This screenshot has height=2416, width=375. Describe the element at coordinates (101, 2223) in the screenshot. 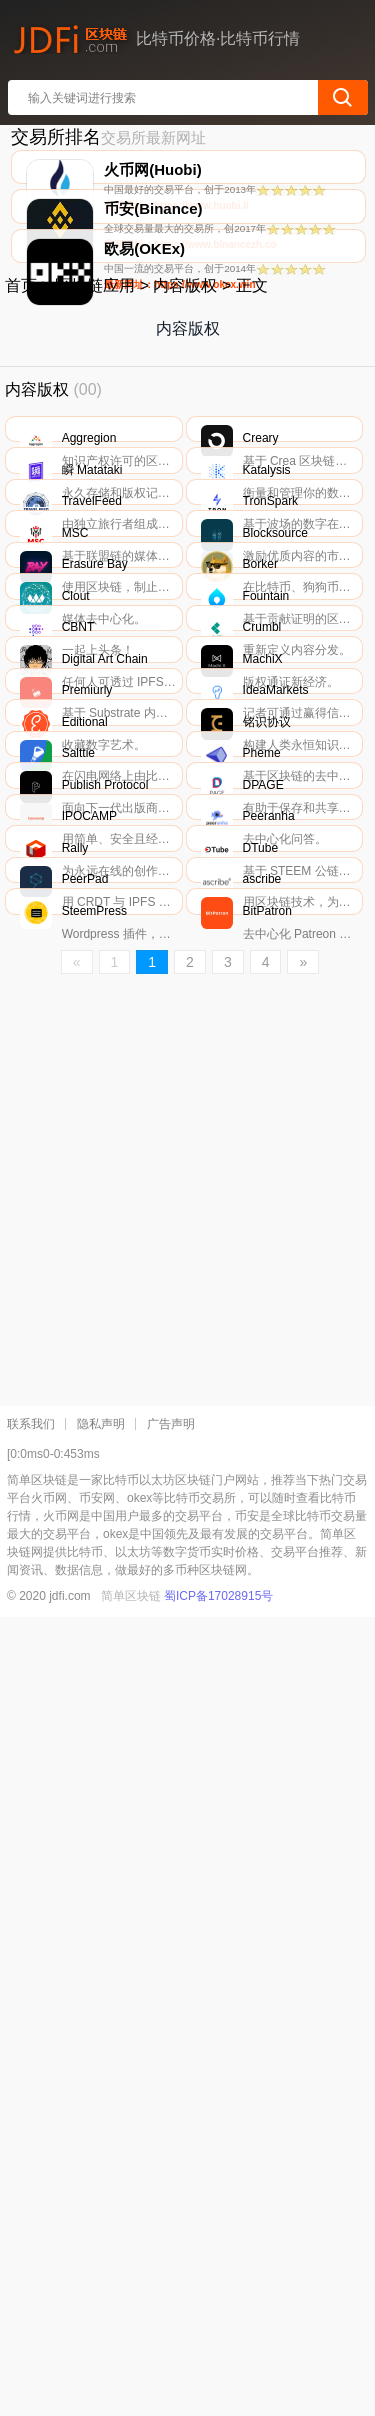

I see `隐私声明` at that location.